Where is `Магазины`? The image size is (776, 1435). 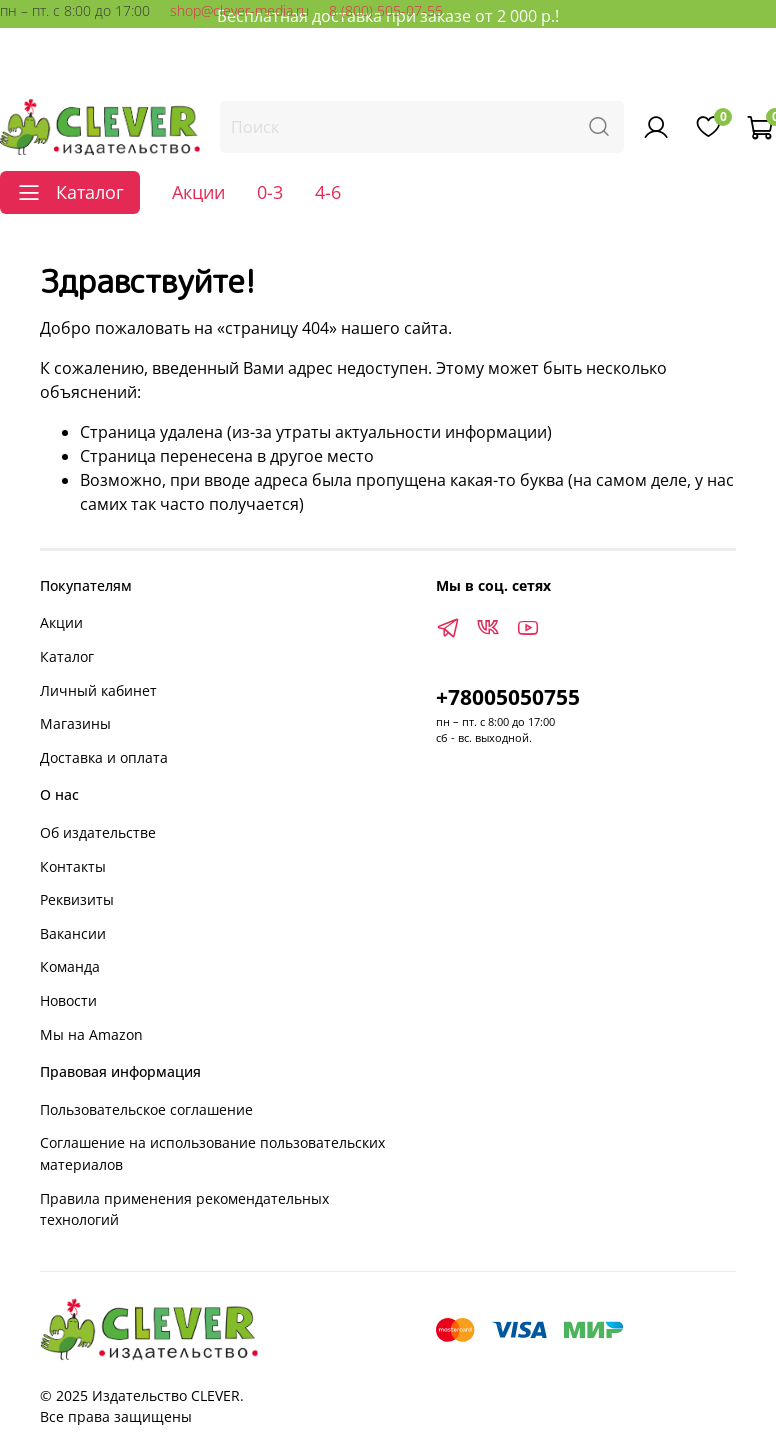
Магазины is located at coordinates (75, 723).